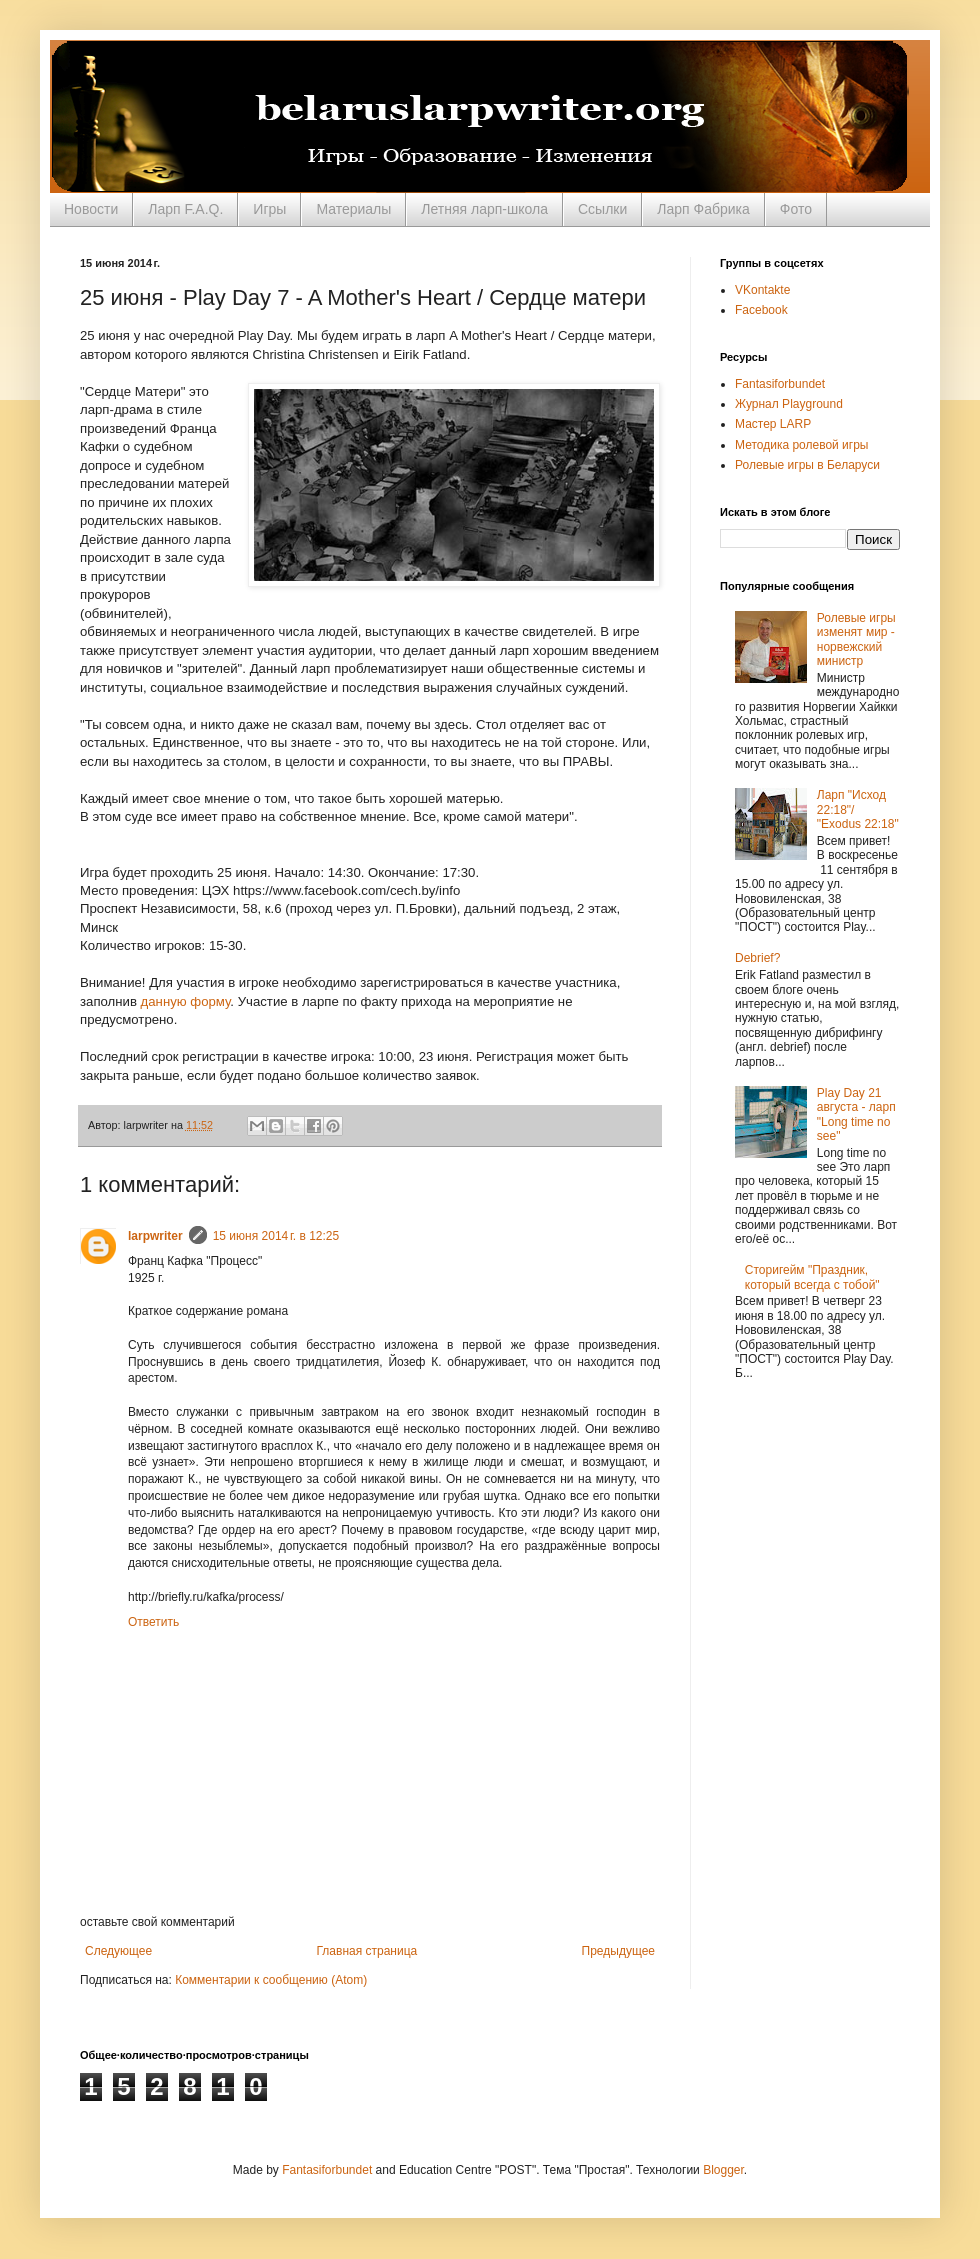  Describe the element at coordinates (484, 209) in the screenshot. I see `Летняя ларп-школа` at that location.